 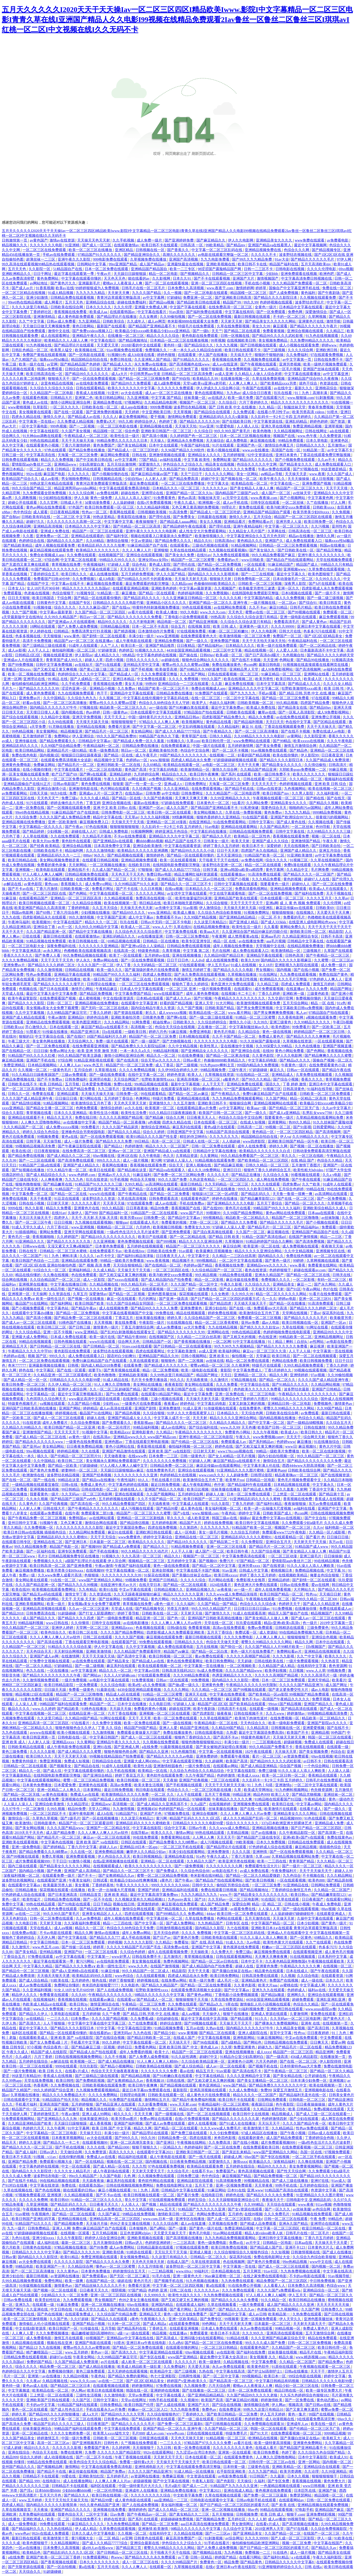 What do you see at coordinates (293, 1327) in the screenshot?
I see `九草在线视频` at bounding box center [293, 1327].